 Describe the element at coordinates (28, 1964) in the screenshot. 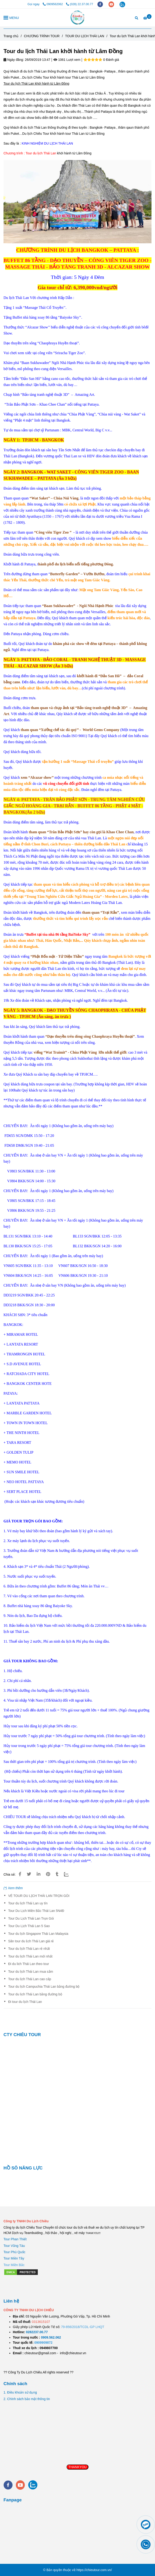

I see `Đi du lich Thái Lan theo tour` at that location.